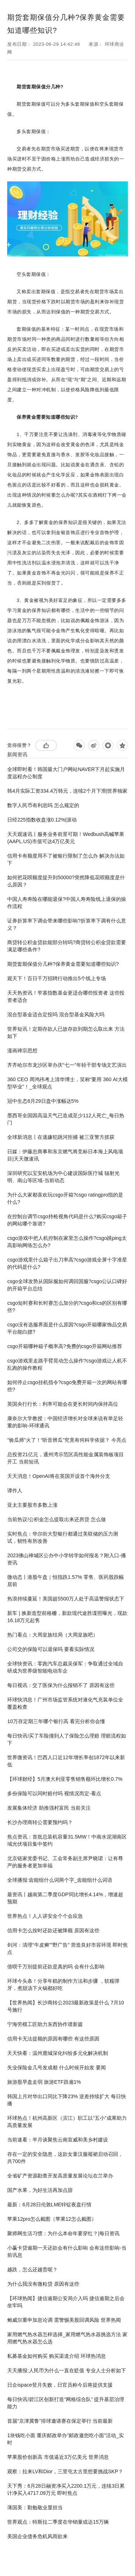 This screenshot has height=2576, width=135. I want to click on 多份保险可以同时赔付吗 视情况而定-看点, so click(54, 1793).